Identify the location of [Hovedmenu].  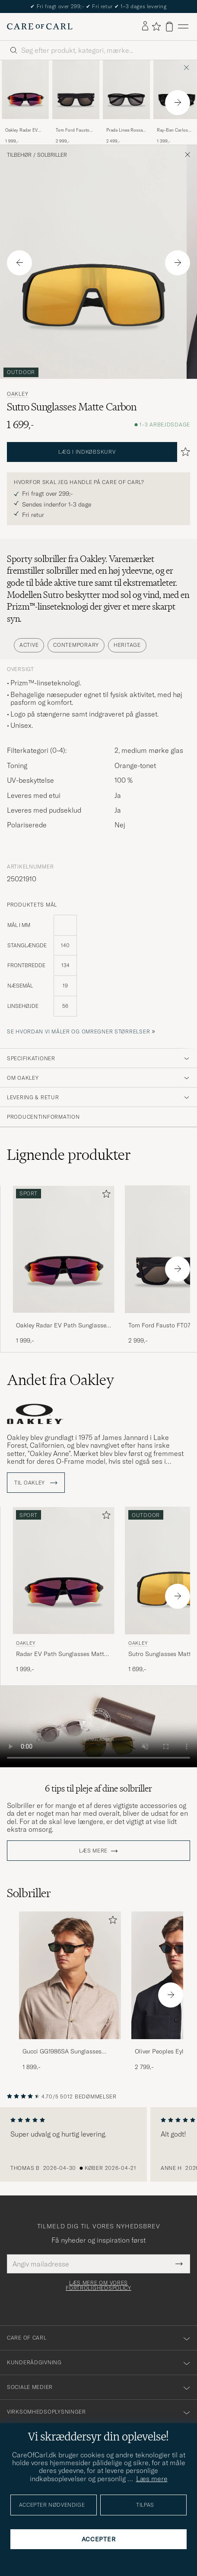
(183, 26).